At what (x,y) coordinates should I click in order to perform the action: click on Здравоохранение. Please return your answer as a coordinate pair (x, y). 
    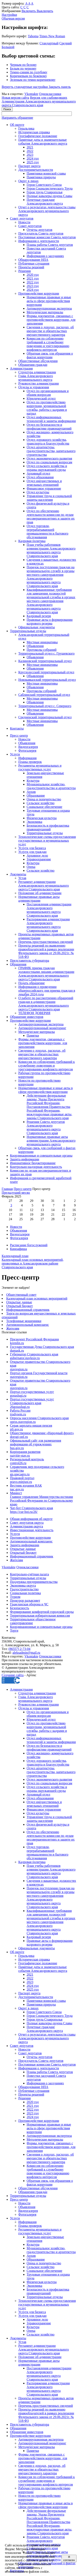
    Looking at the image, I should click on (39, 859).